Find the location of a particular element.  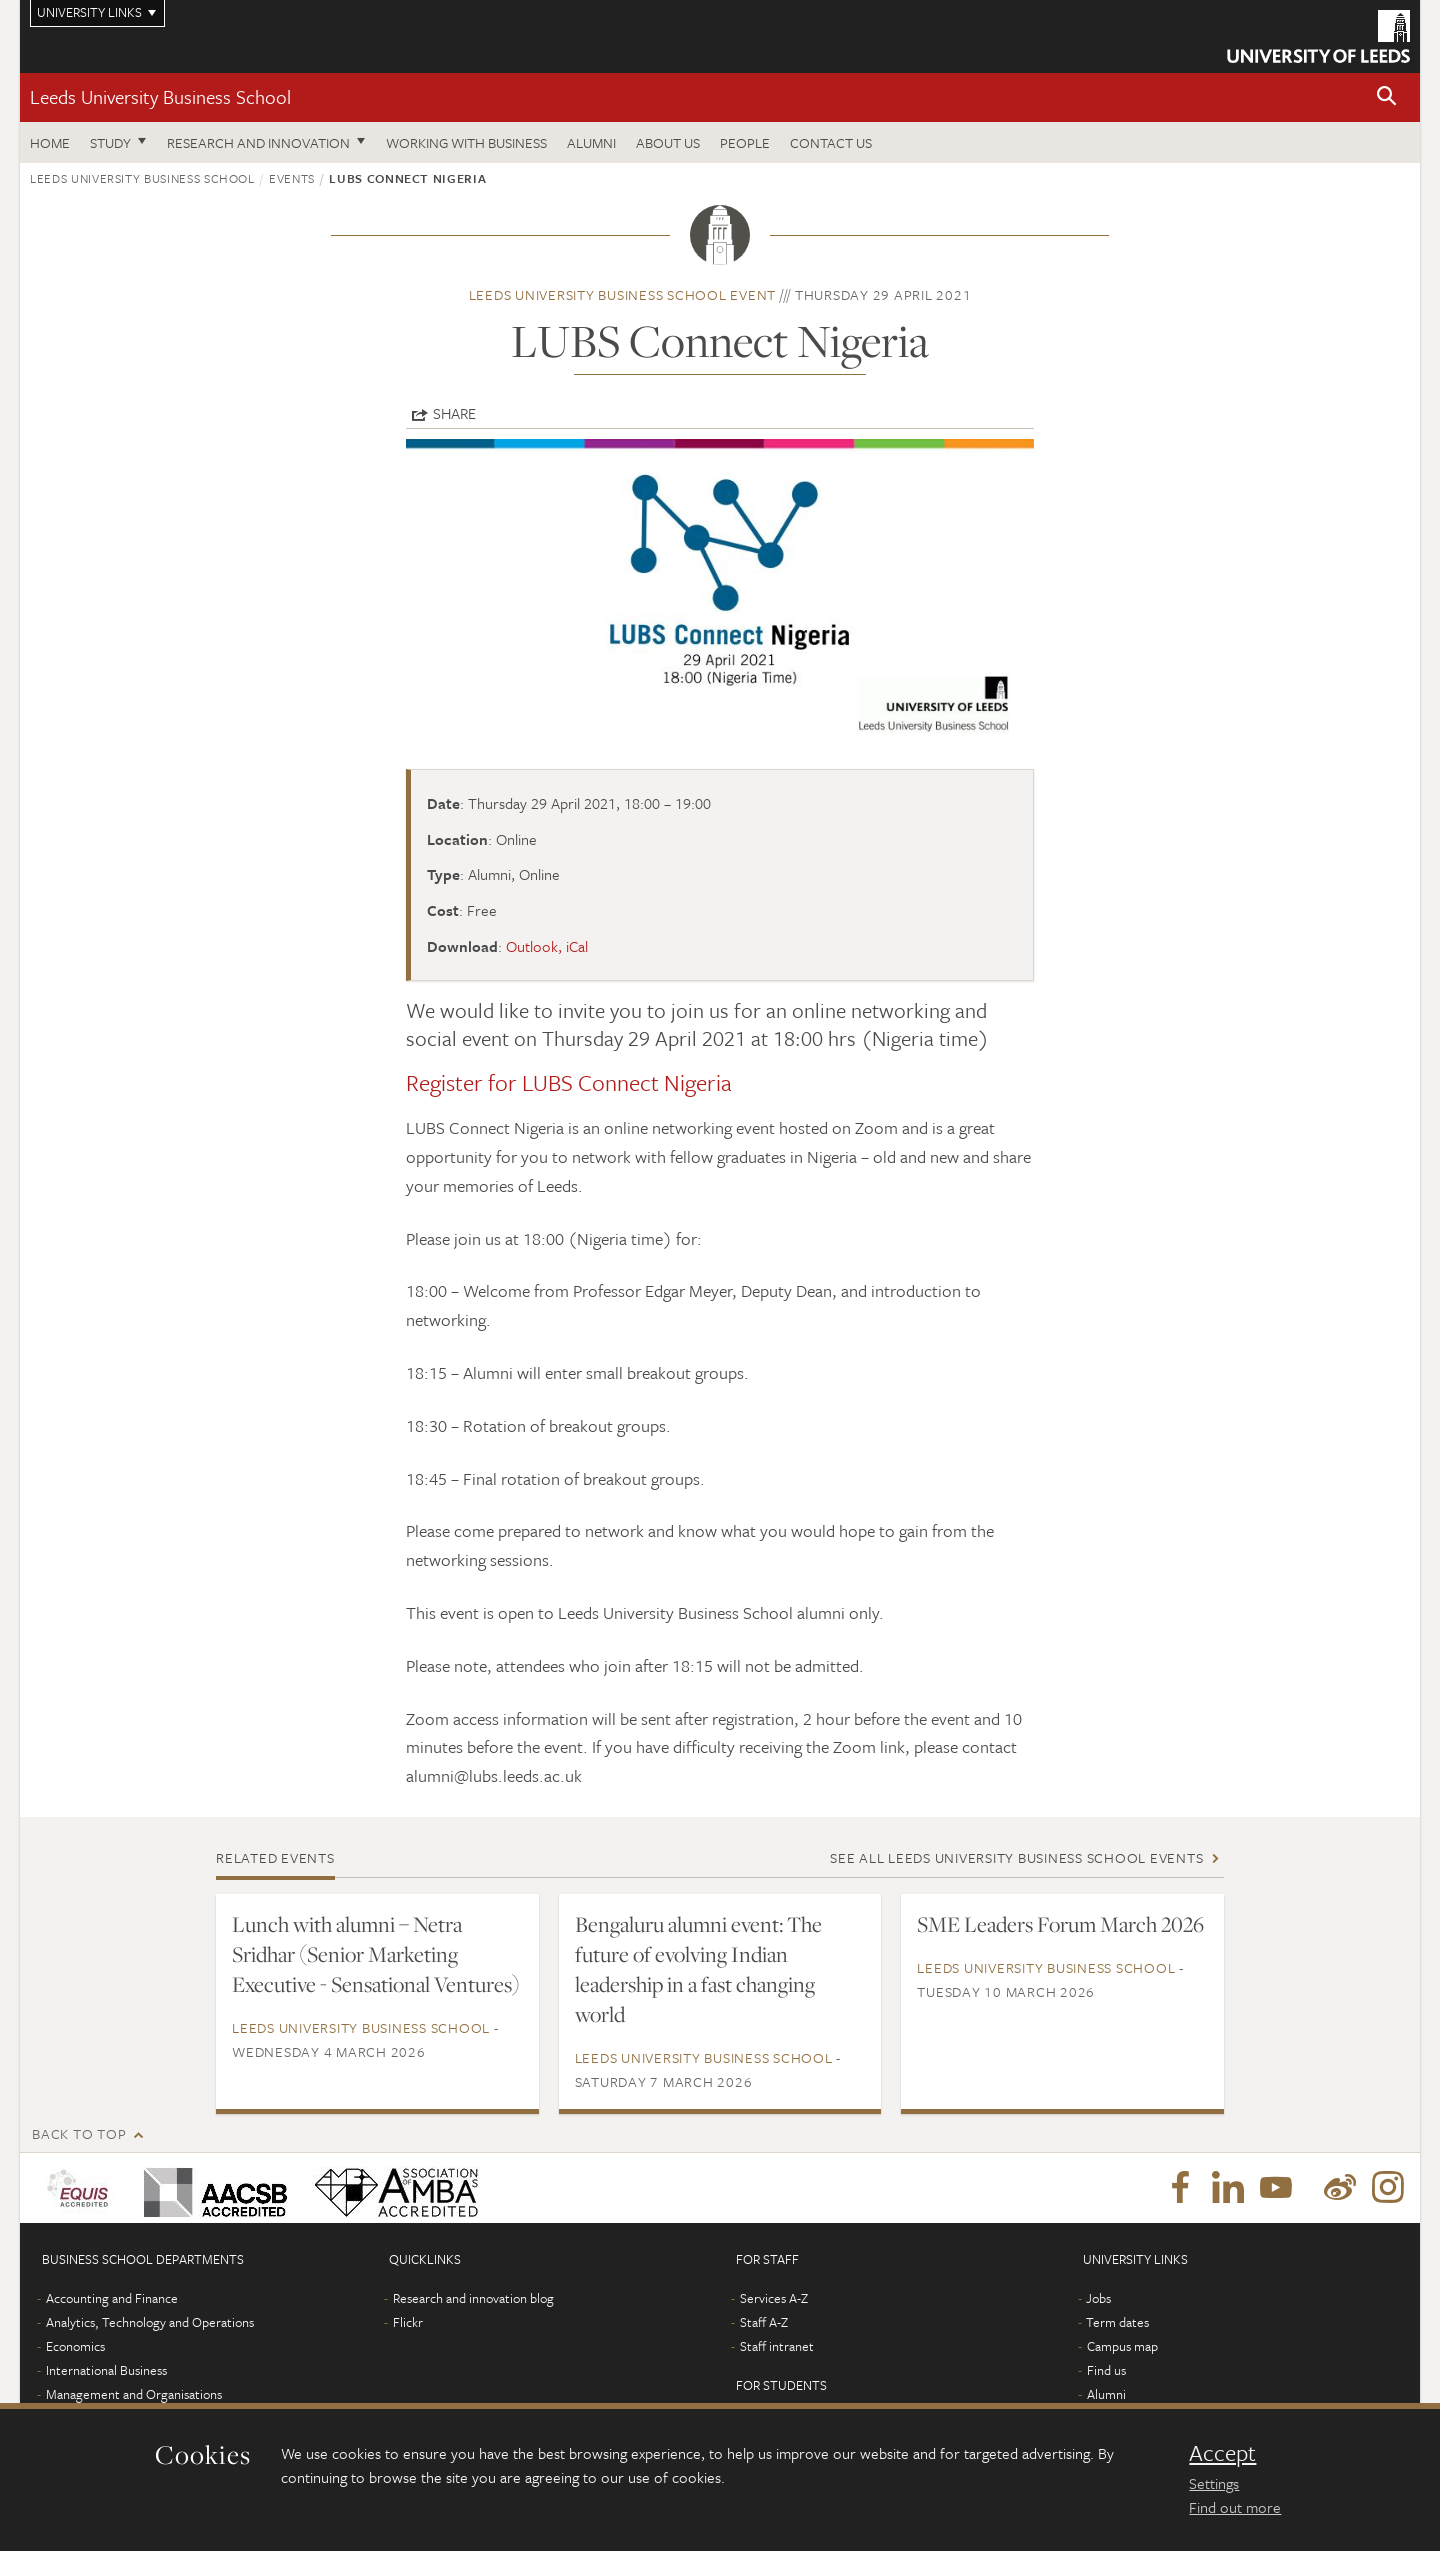

Study is located at coordinates (110, 142).